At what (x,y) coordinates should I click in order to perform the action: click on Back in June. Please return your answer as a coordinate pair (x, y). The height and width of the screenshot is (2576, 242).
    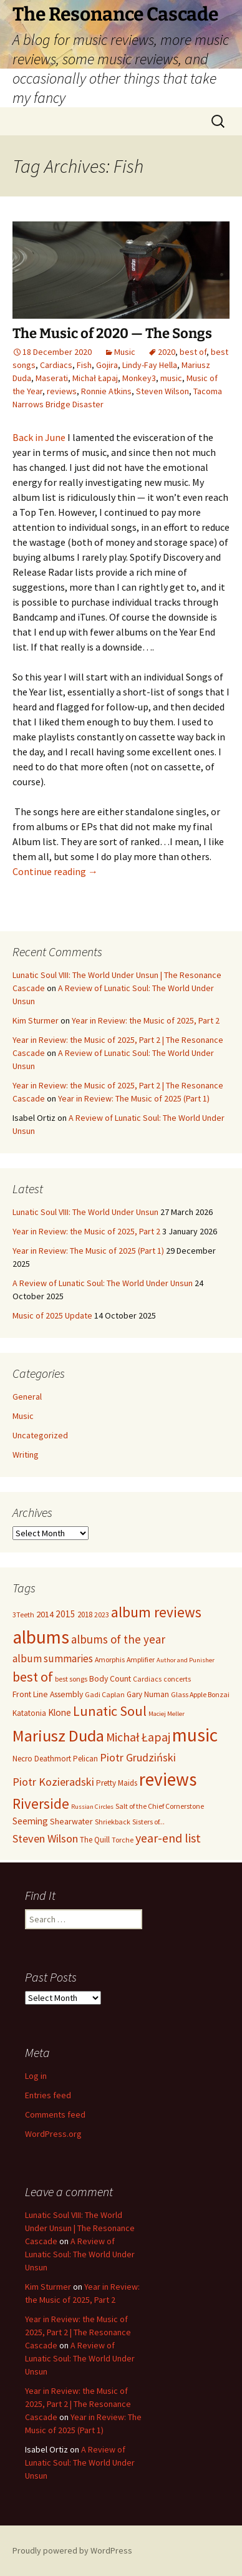
    Looking at the image, I should click on (38, 437).